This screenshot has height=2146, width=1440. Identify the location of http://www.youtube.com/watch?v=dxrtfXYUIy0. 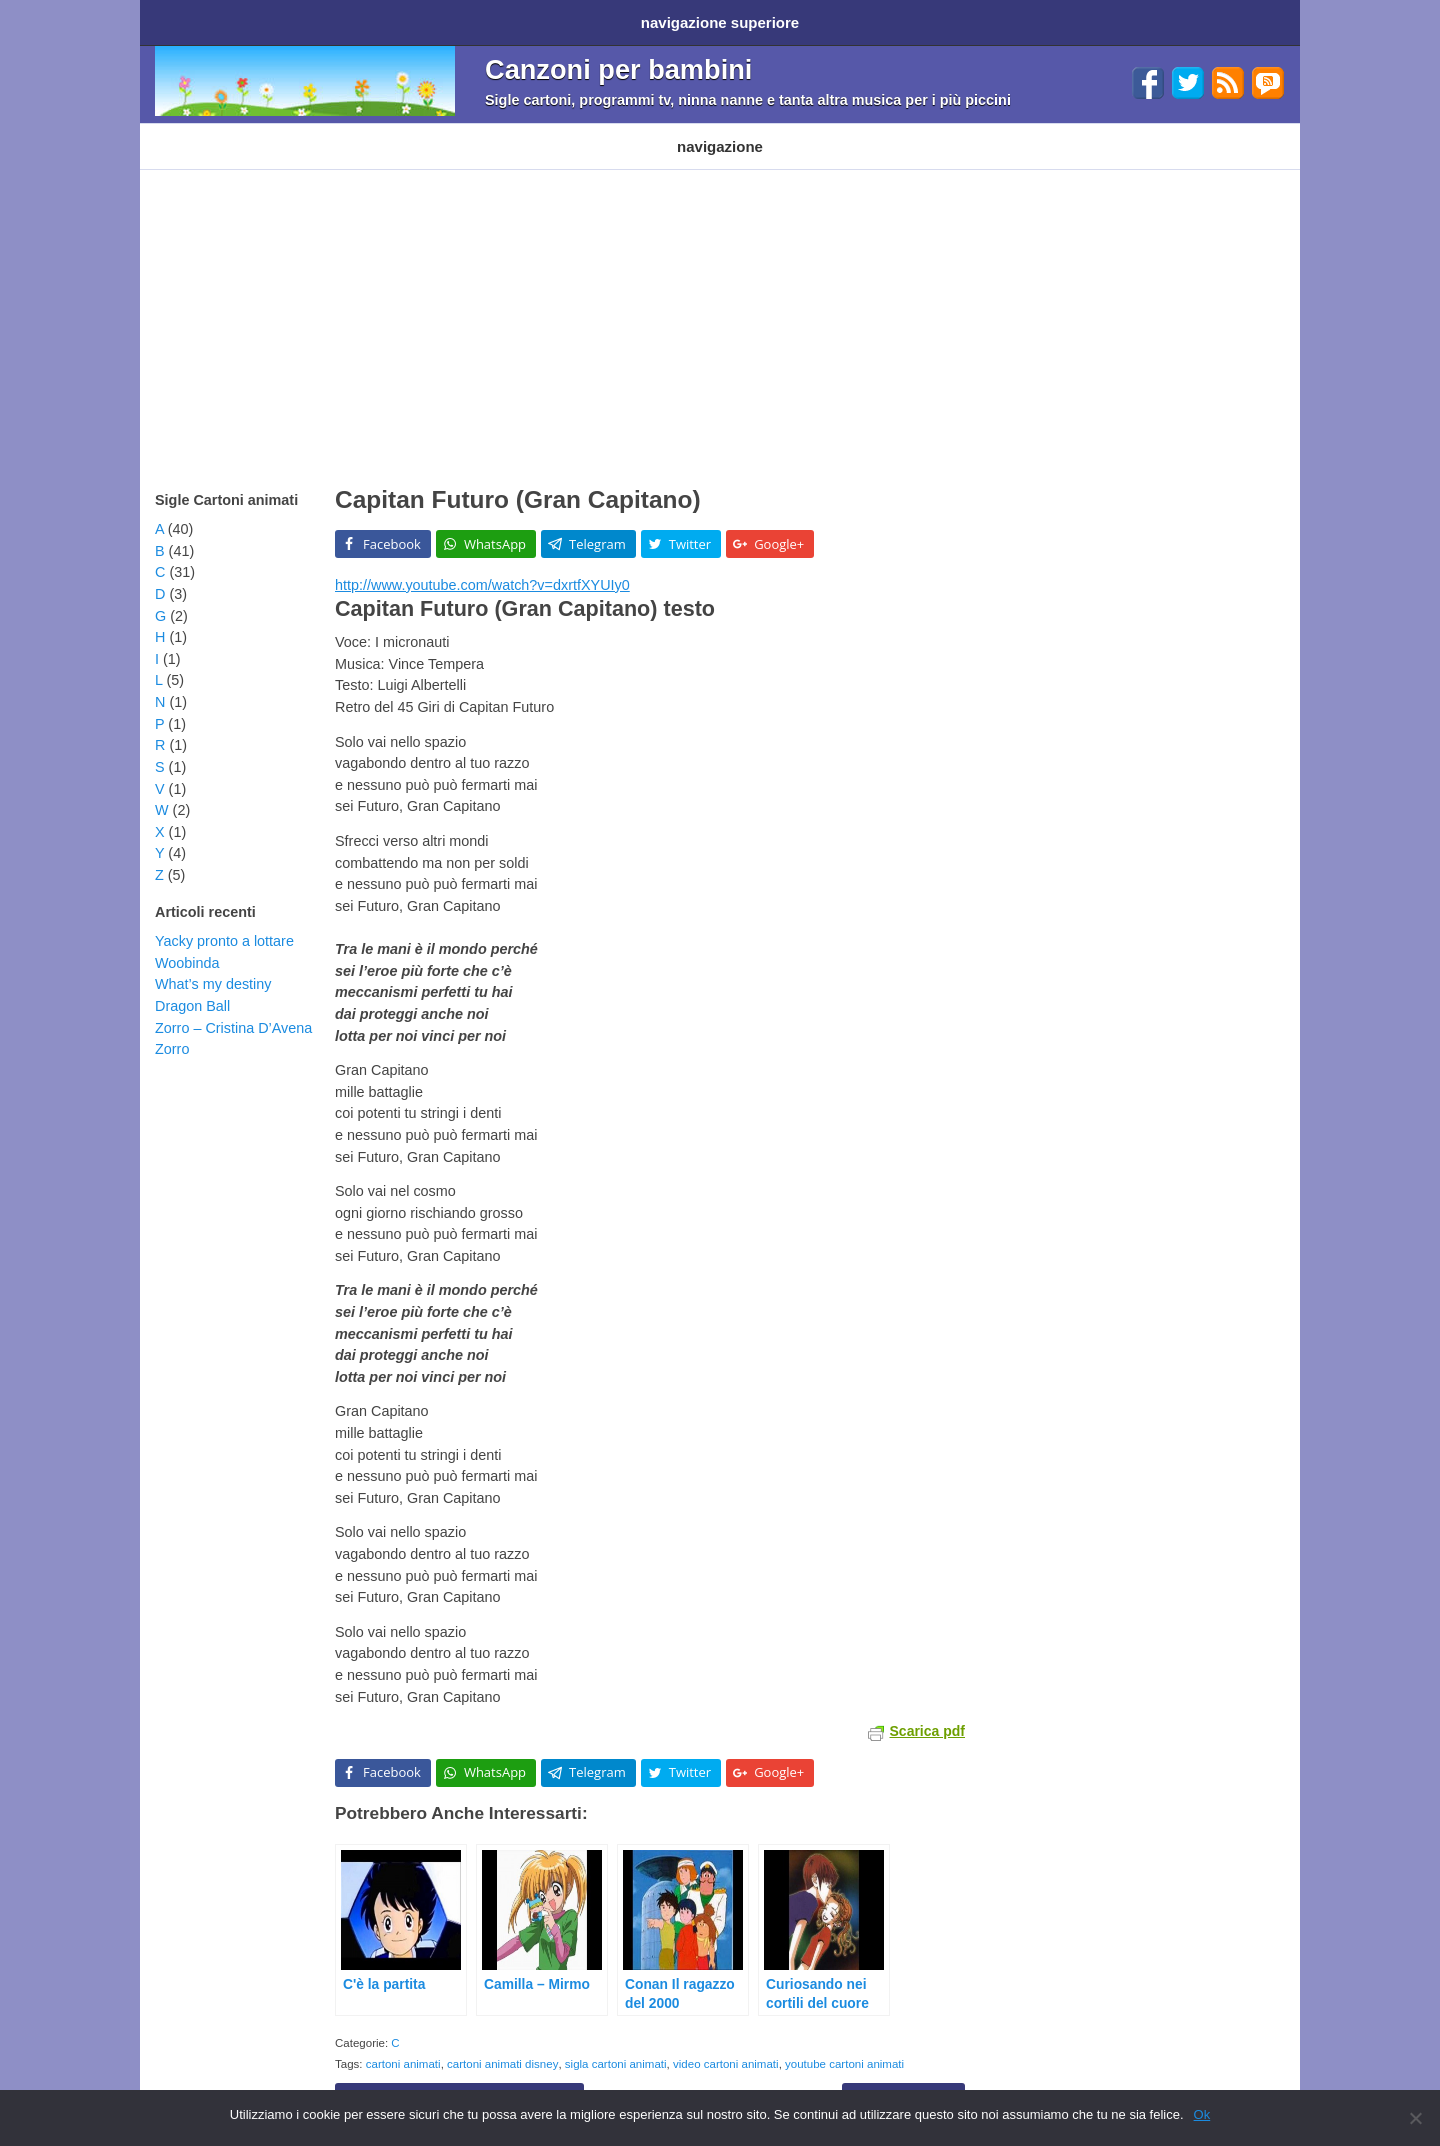
(482, 565).